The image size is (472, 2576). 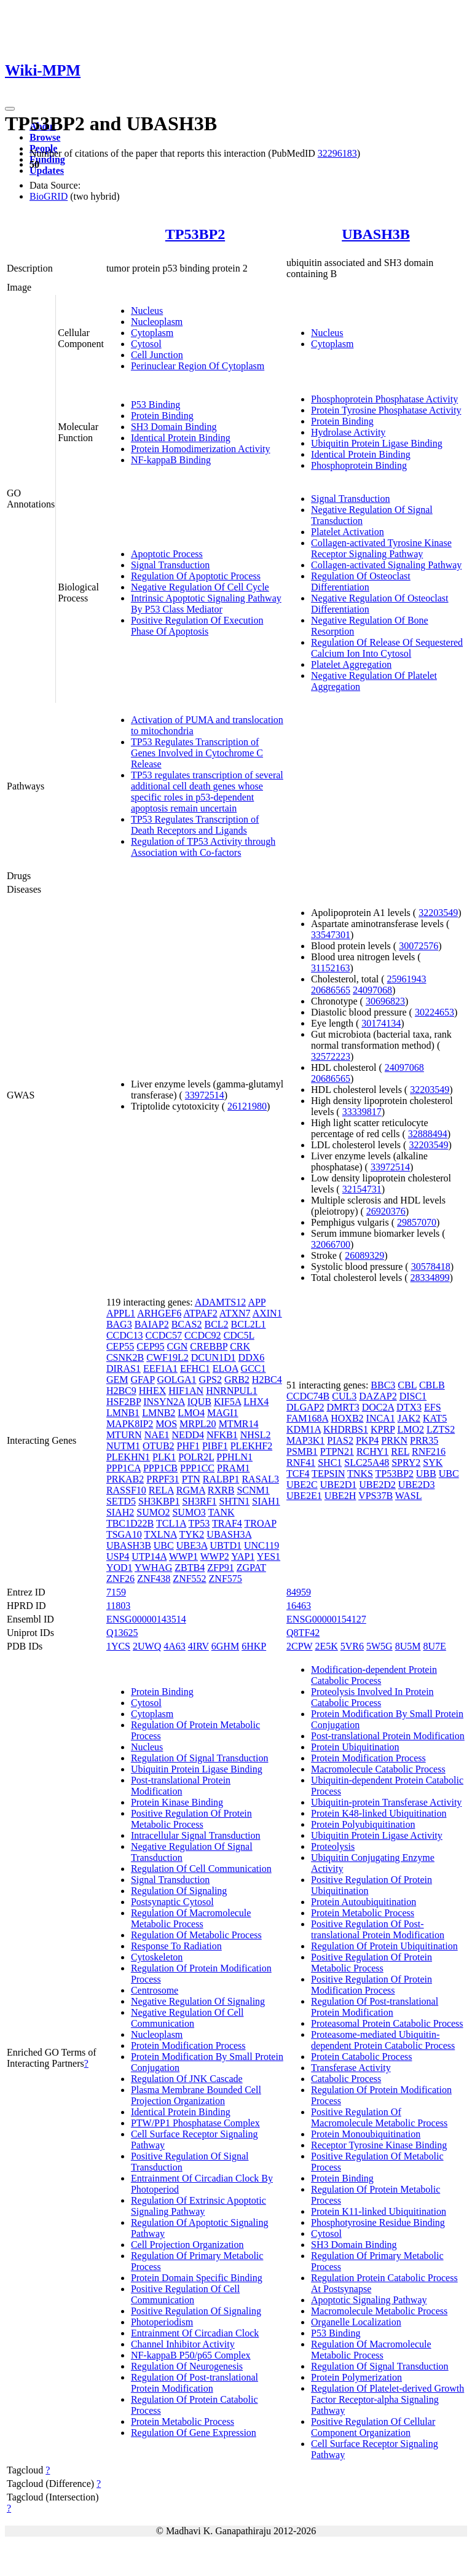 What do you see at coordinates (340, 1495) in the screenshot?
I see `UBE2H` at bounding box center [340, 1495].